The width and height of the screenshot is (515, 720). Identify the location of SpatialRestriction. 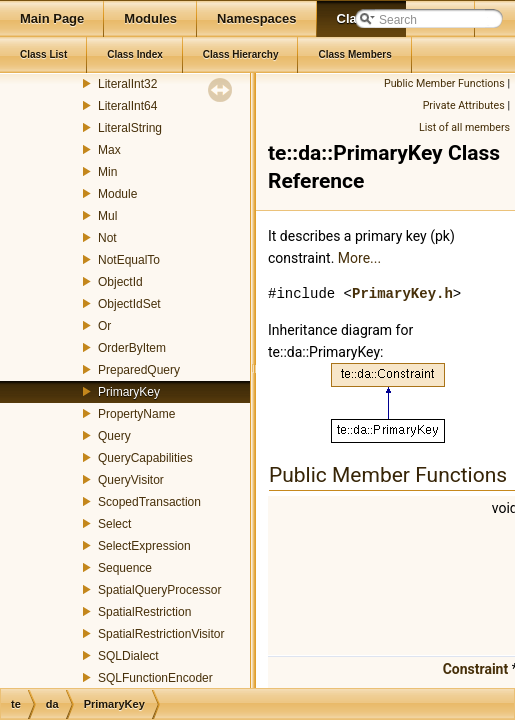
(144, 612).